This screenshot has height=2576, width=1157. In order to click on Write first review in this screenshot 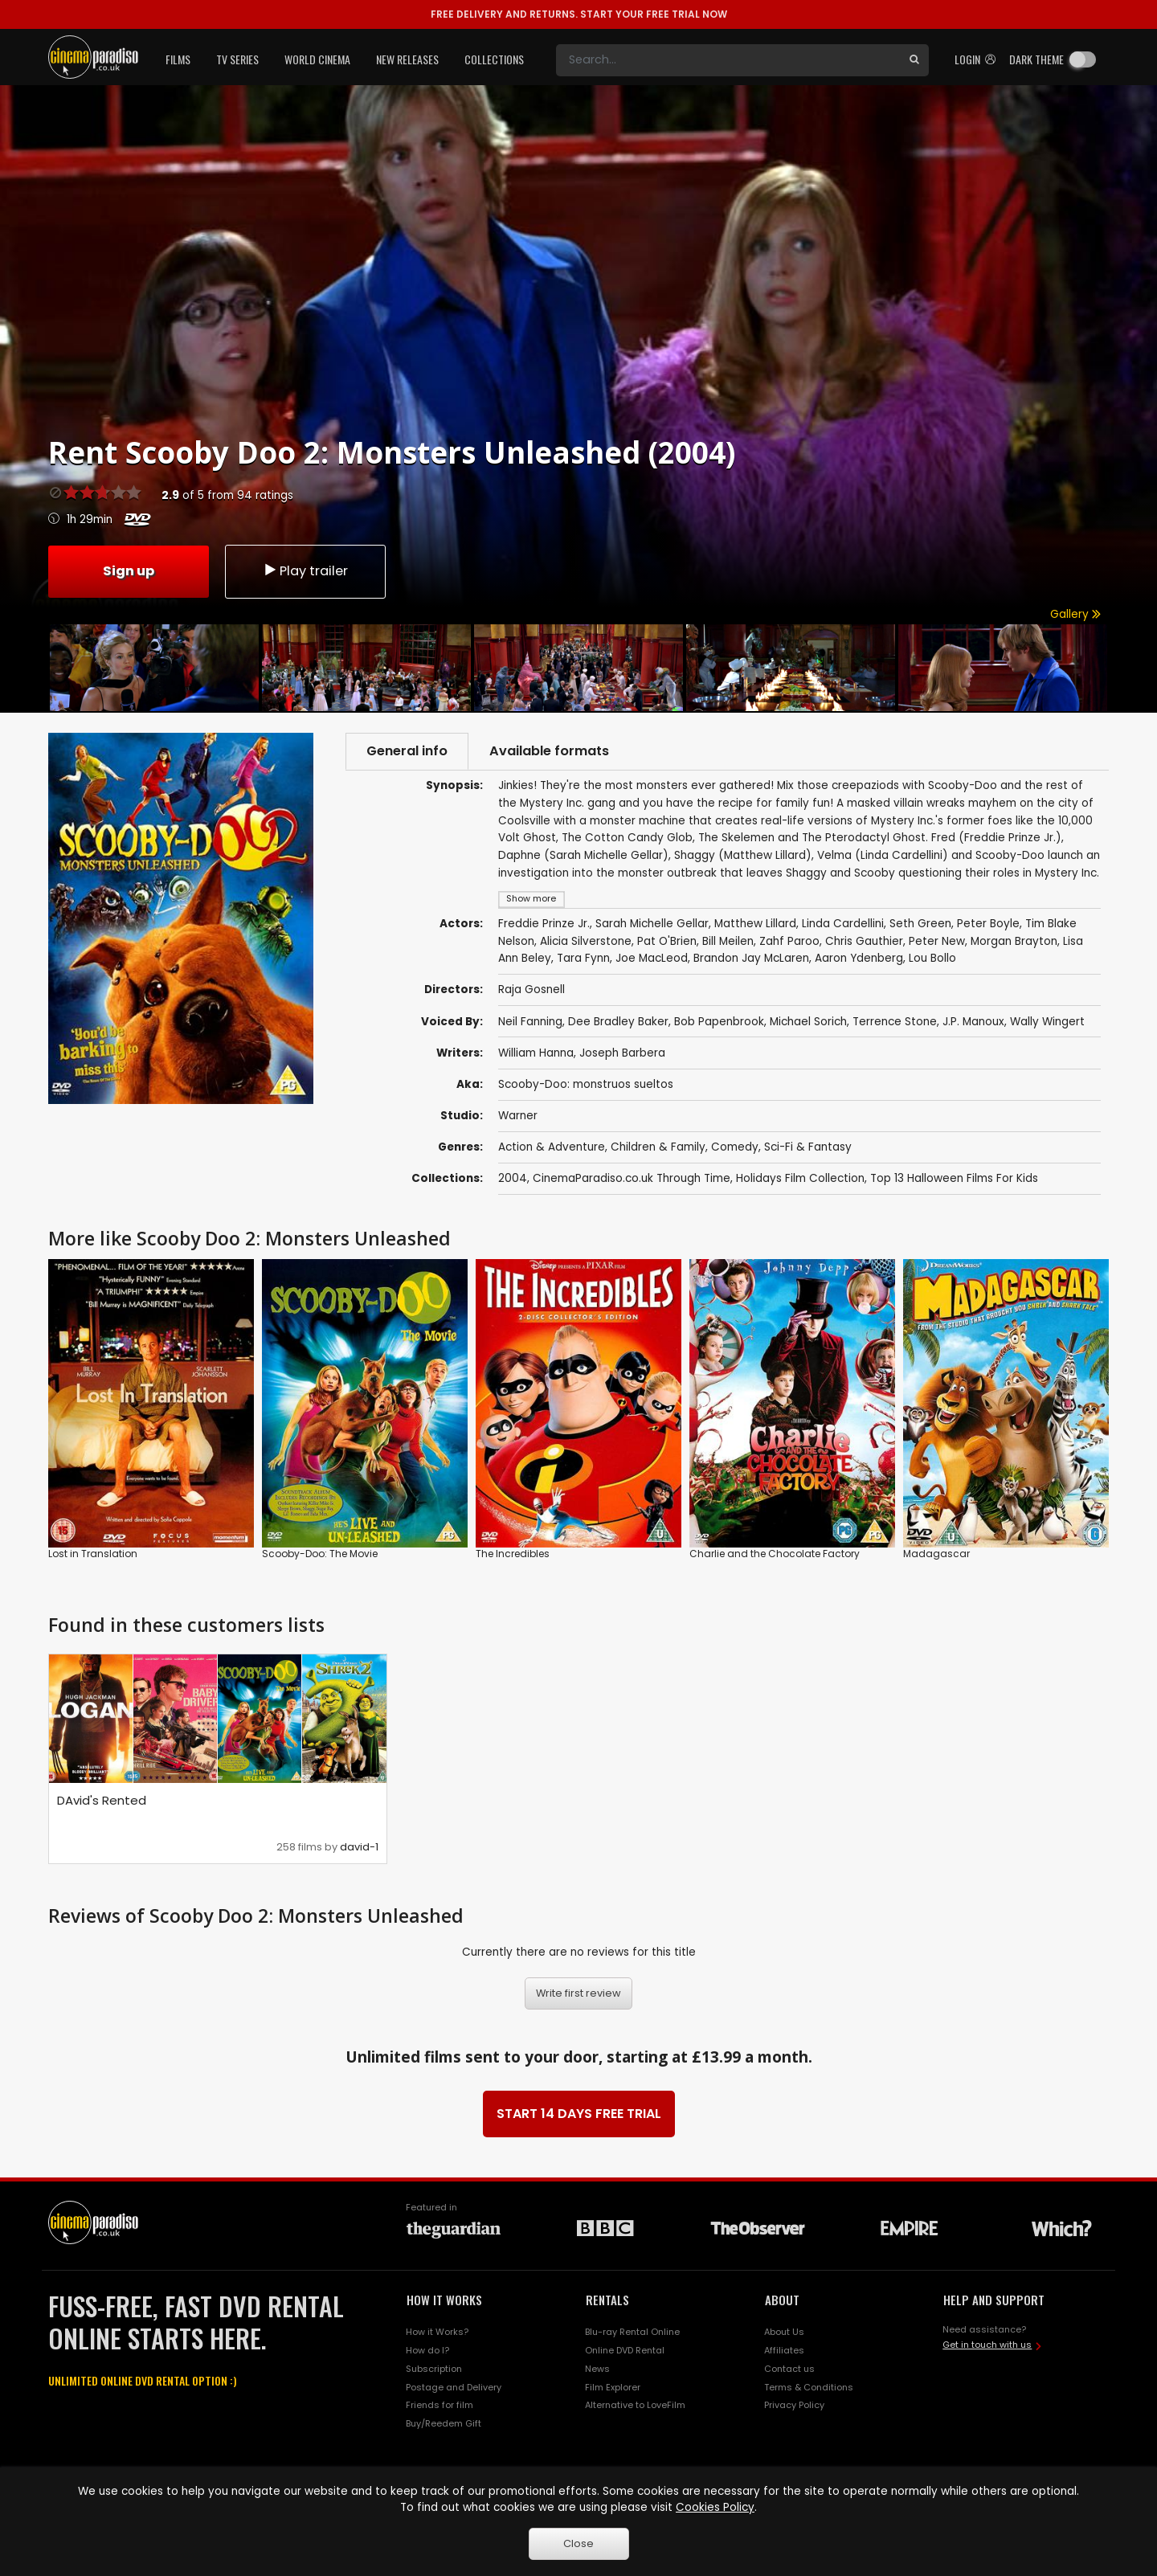, I will do `click(578, 1993)`.